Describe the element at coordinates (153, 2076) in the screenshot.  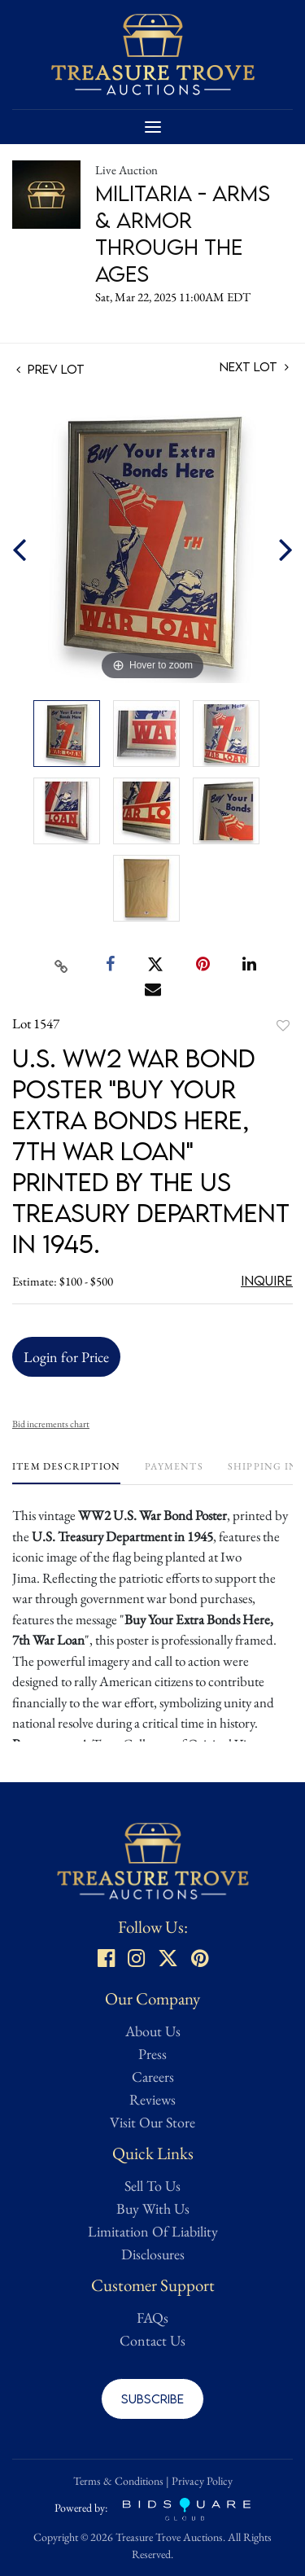
I see `Careers` at that location.